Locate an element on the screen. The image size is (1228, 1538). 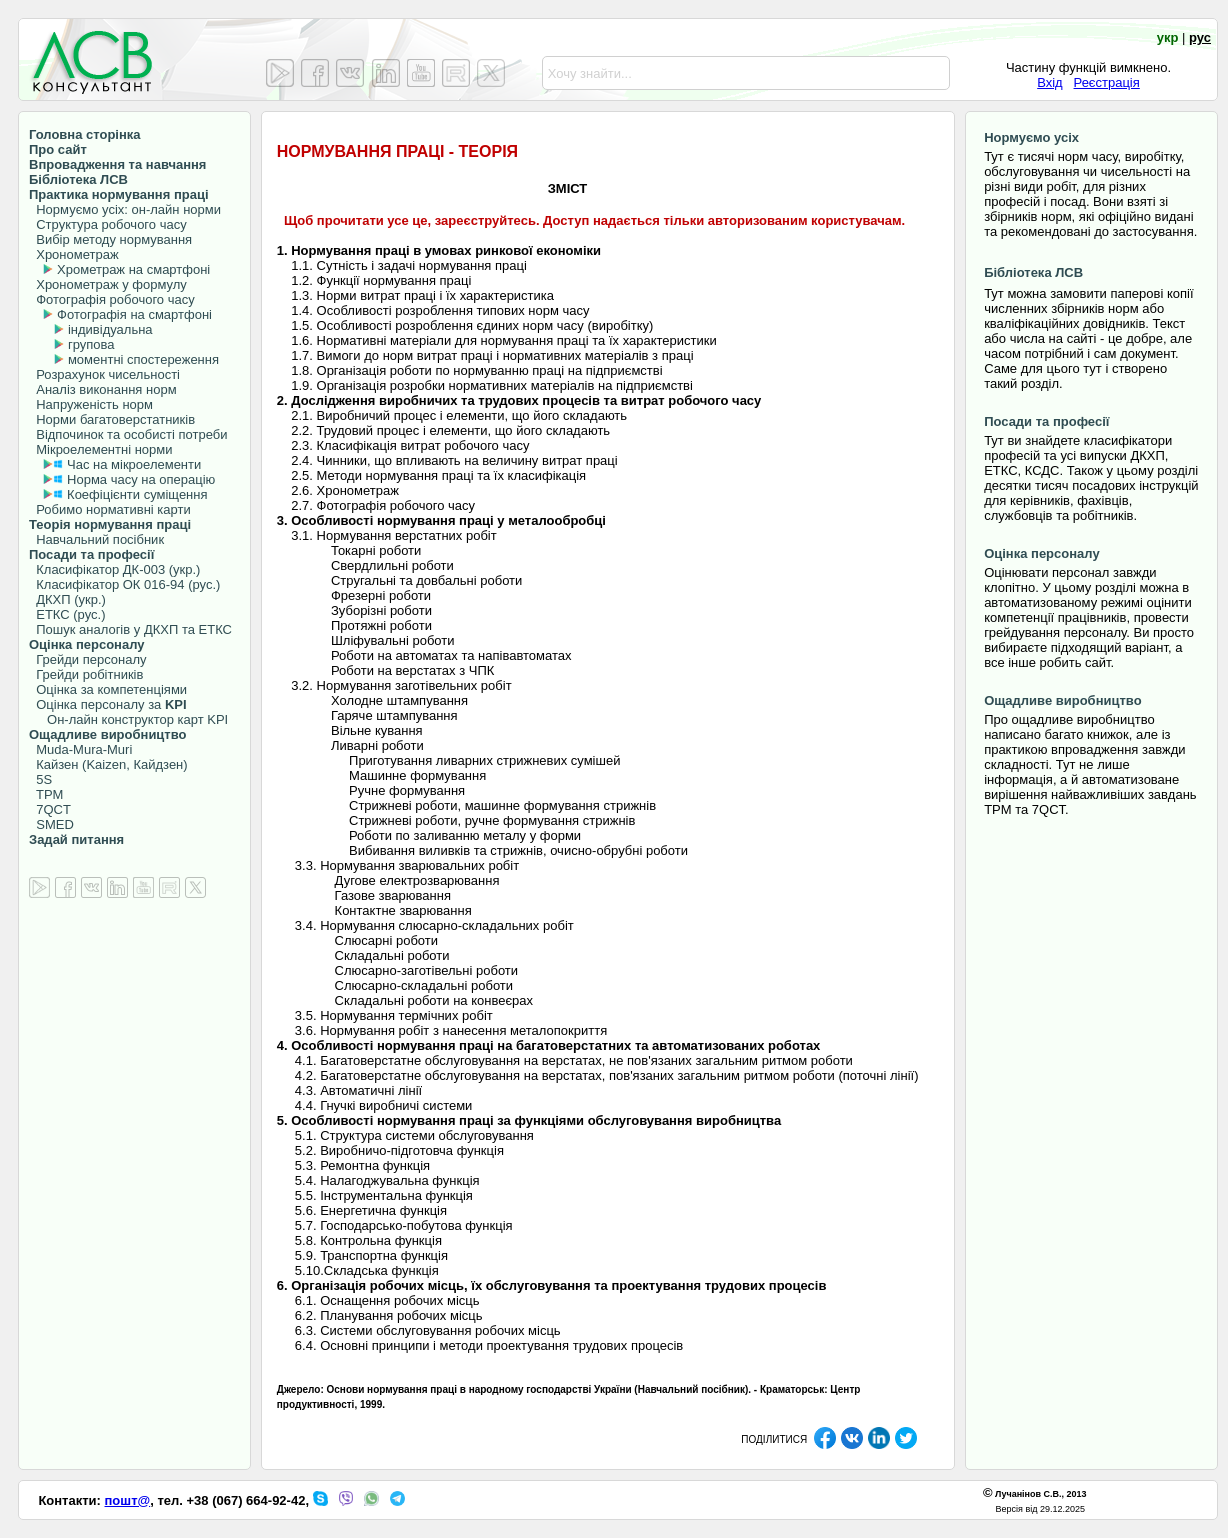
Грейди персоналу is located at coordinates (88, 659).